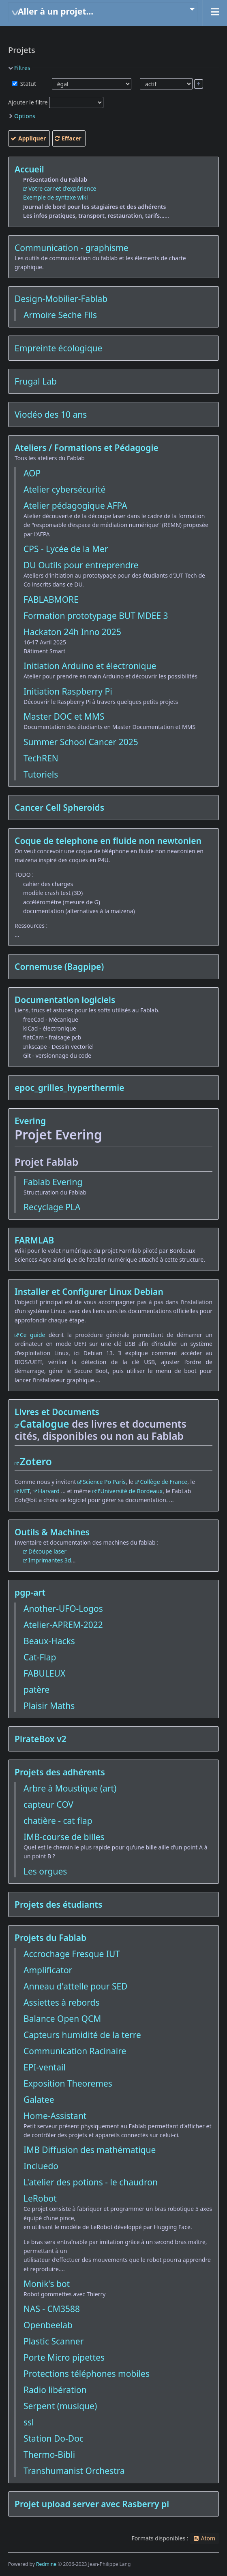 Image resolution: width=227 pixels, height=2576 pixels. Describe the element at coordinates (50, 1937) in the screenshot. I see `Projets du Fablab` at that location.